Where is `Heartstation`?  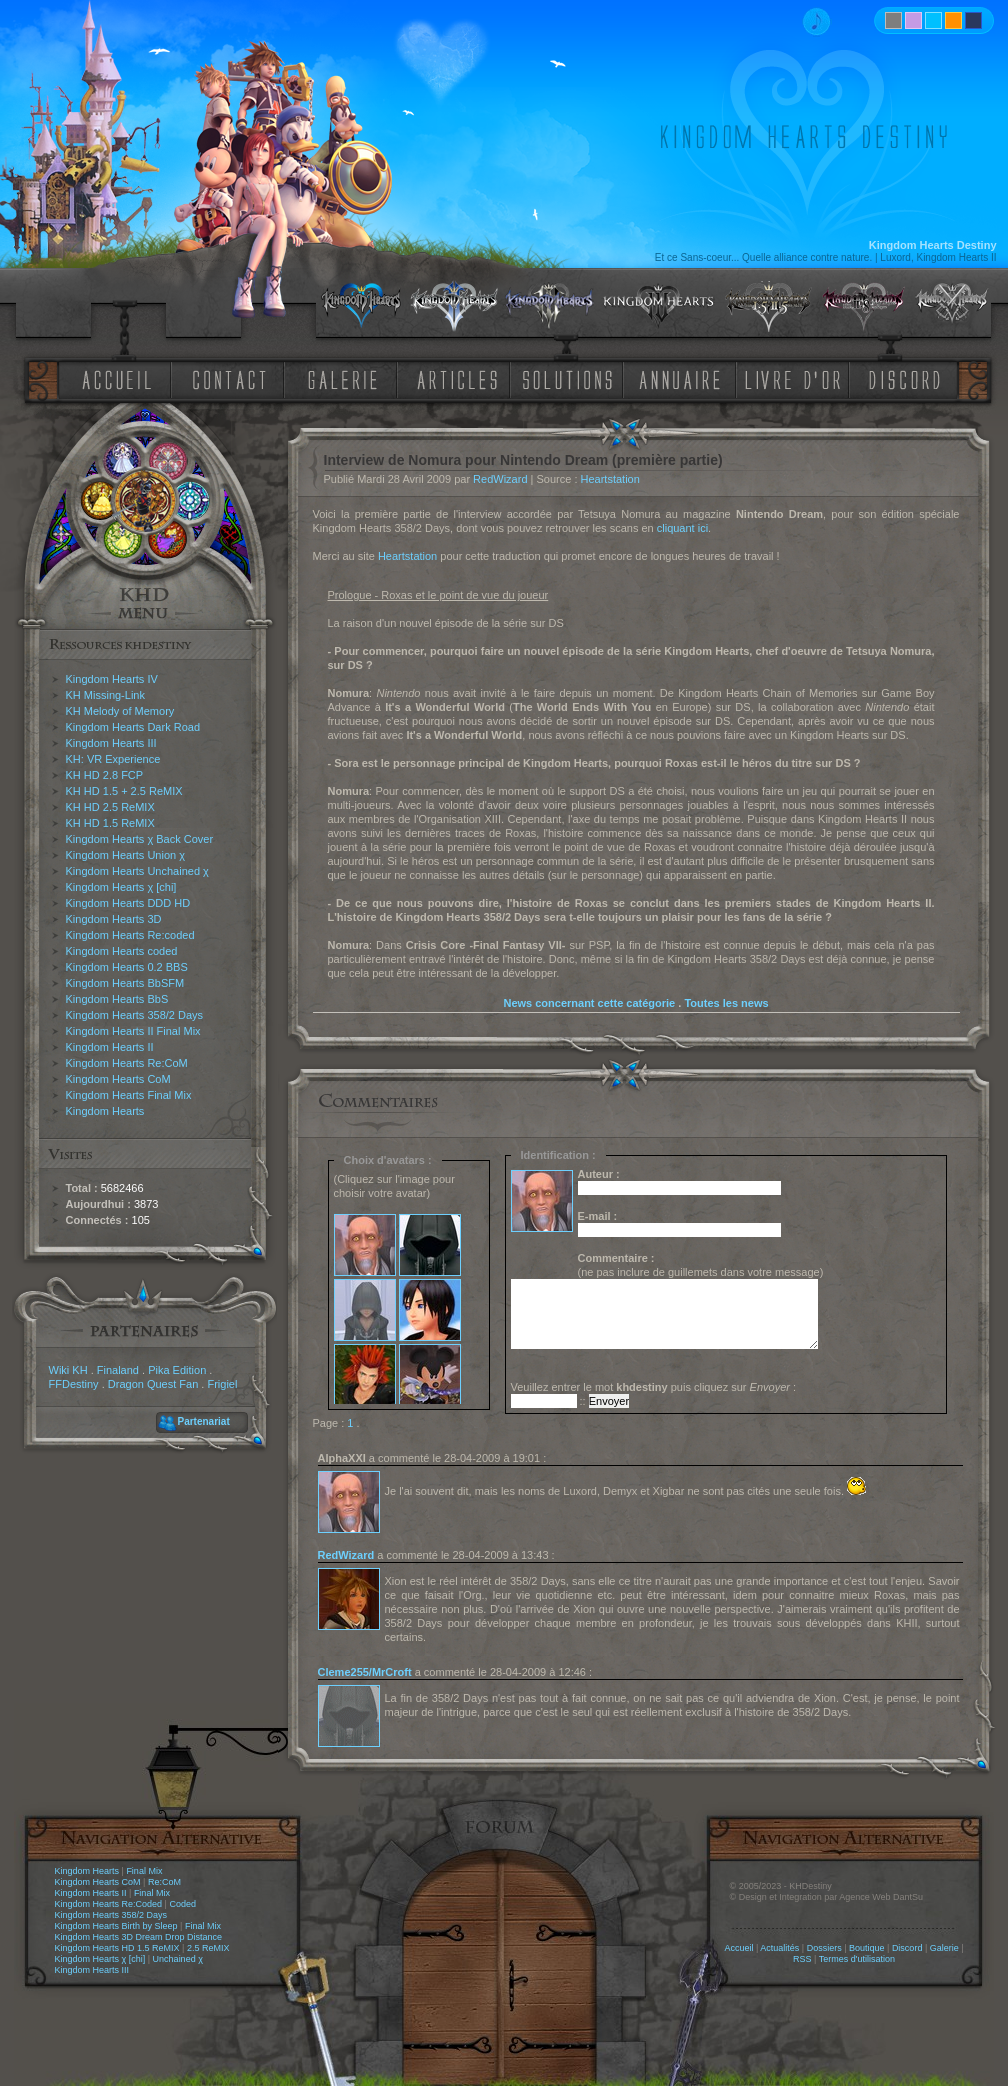
Heartstation is located at coordinates (610, 479).